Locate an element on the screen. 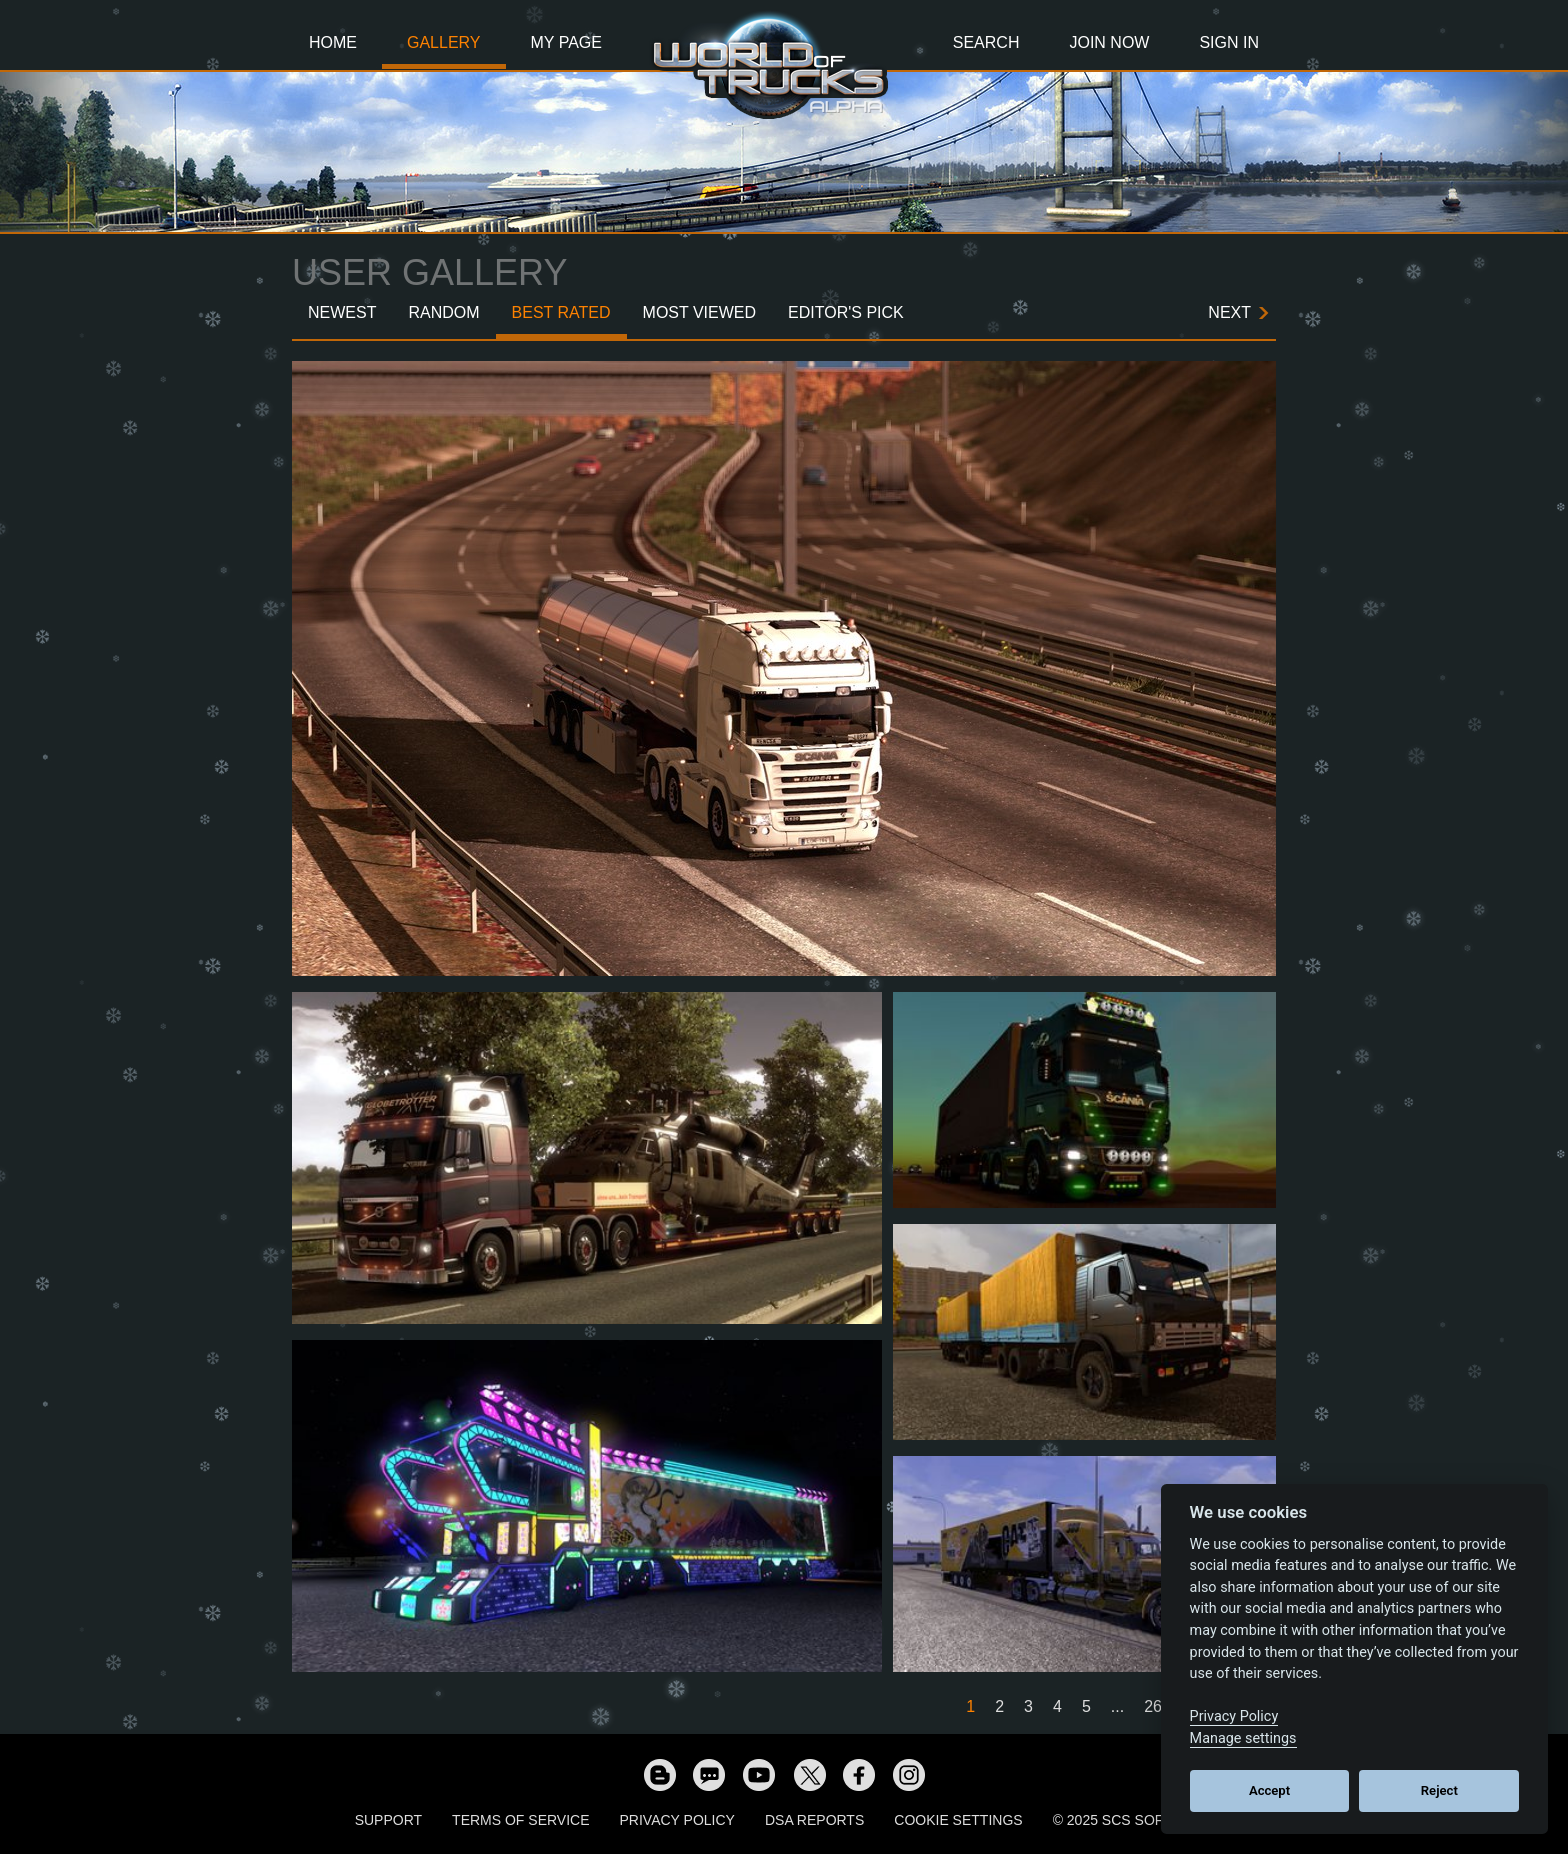 Image resolution: width=1568 pixels, height=1854 pixels. Privacy Policy is located at coordinates (677, 1820).